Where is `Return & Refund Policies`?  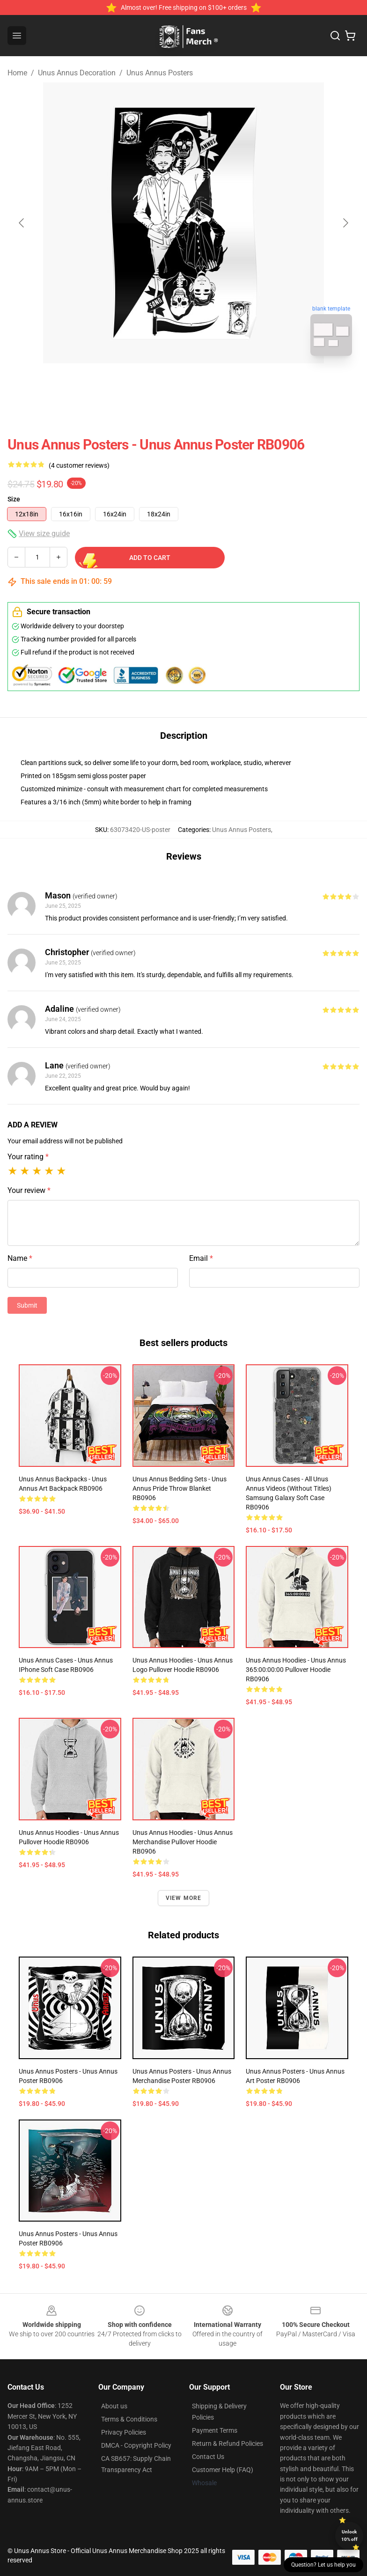 Return & Refund Policies is located at coordinates (227, 2443).